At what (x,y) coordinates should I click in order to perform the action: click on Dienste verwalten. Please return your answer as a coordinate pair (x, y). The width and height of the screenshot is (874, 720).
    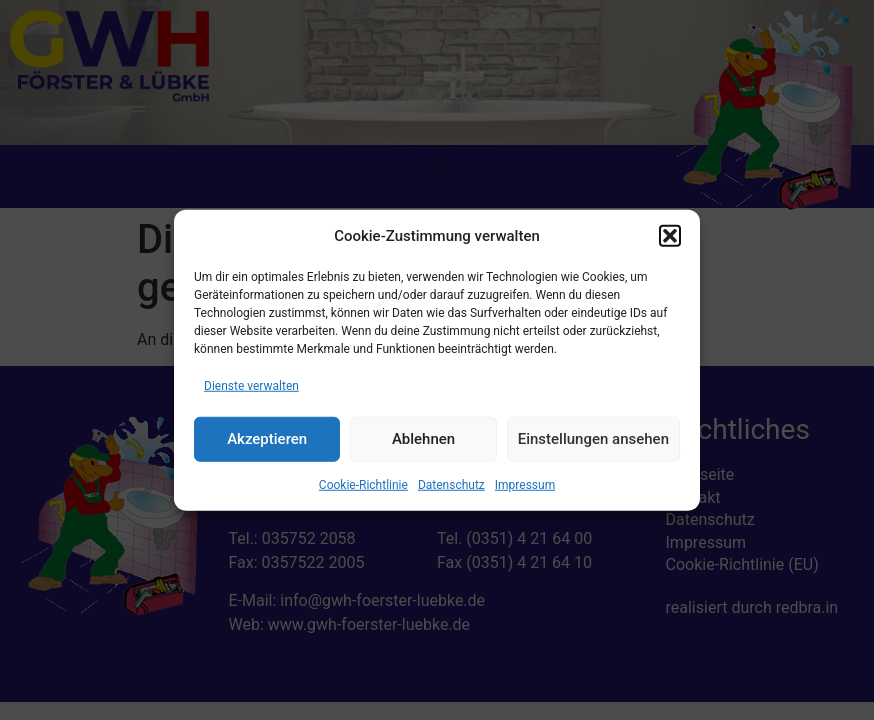
    Looking at the image, I should click on (251, 385).